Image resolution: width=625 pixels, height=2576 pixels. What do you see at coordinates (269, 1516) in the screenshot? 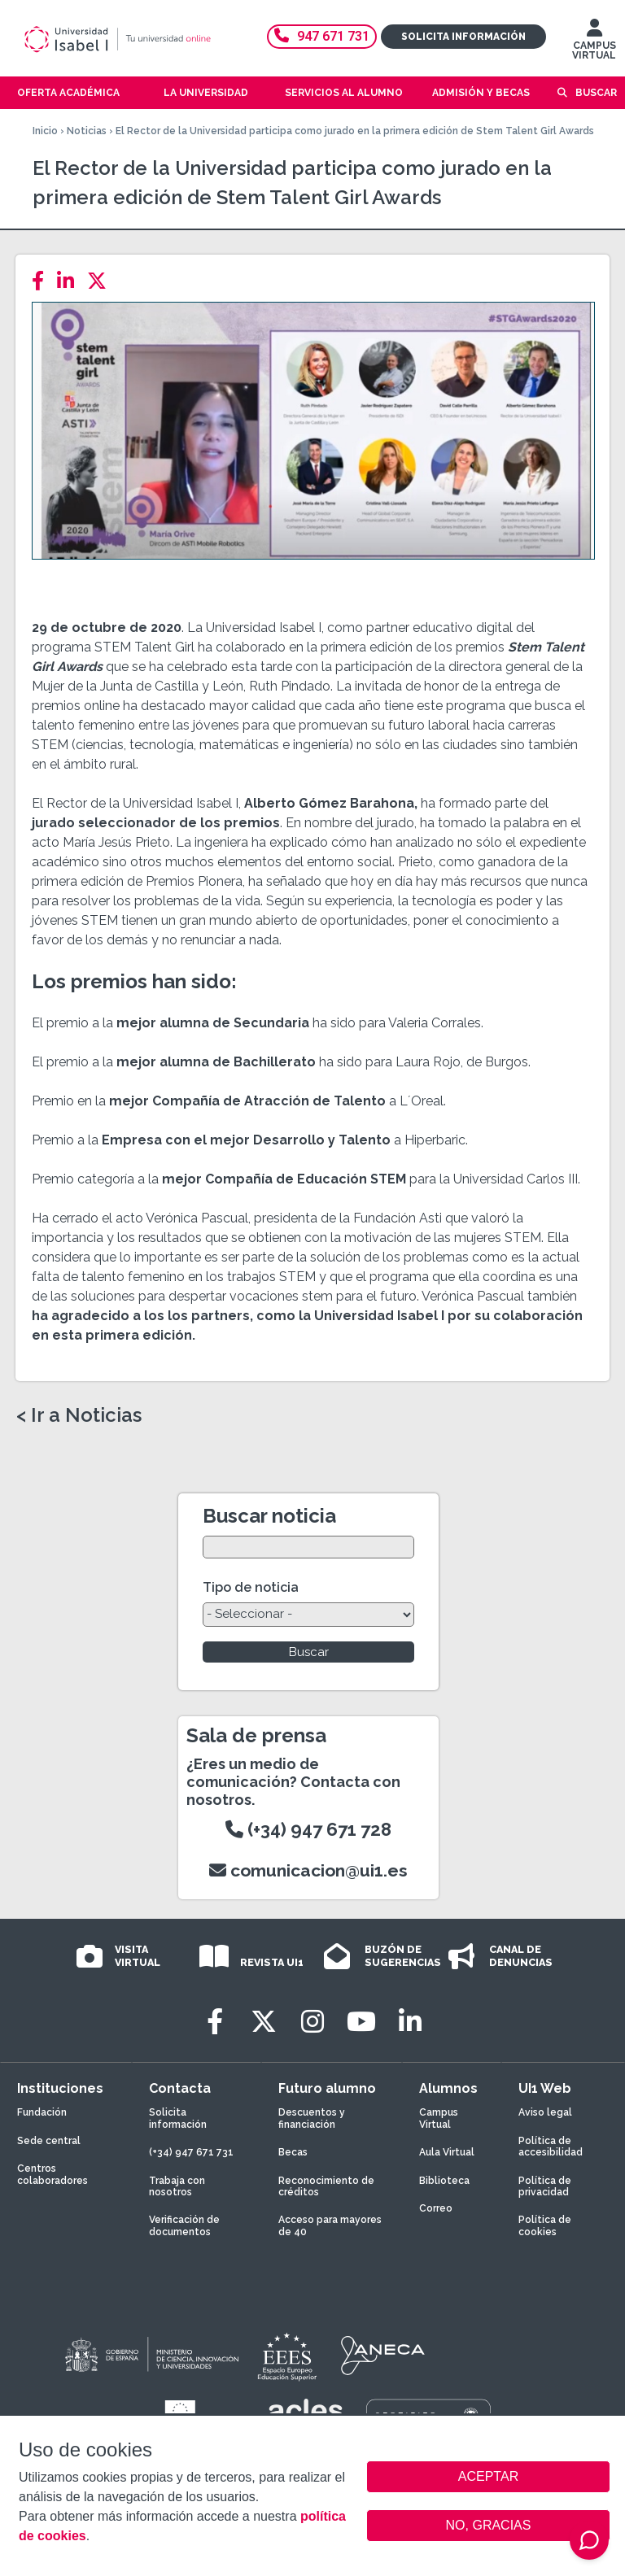
I see `Buscar noticia` at bounding box center [269, 1516].